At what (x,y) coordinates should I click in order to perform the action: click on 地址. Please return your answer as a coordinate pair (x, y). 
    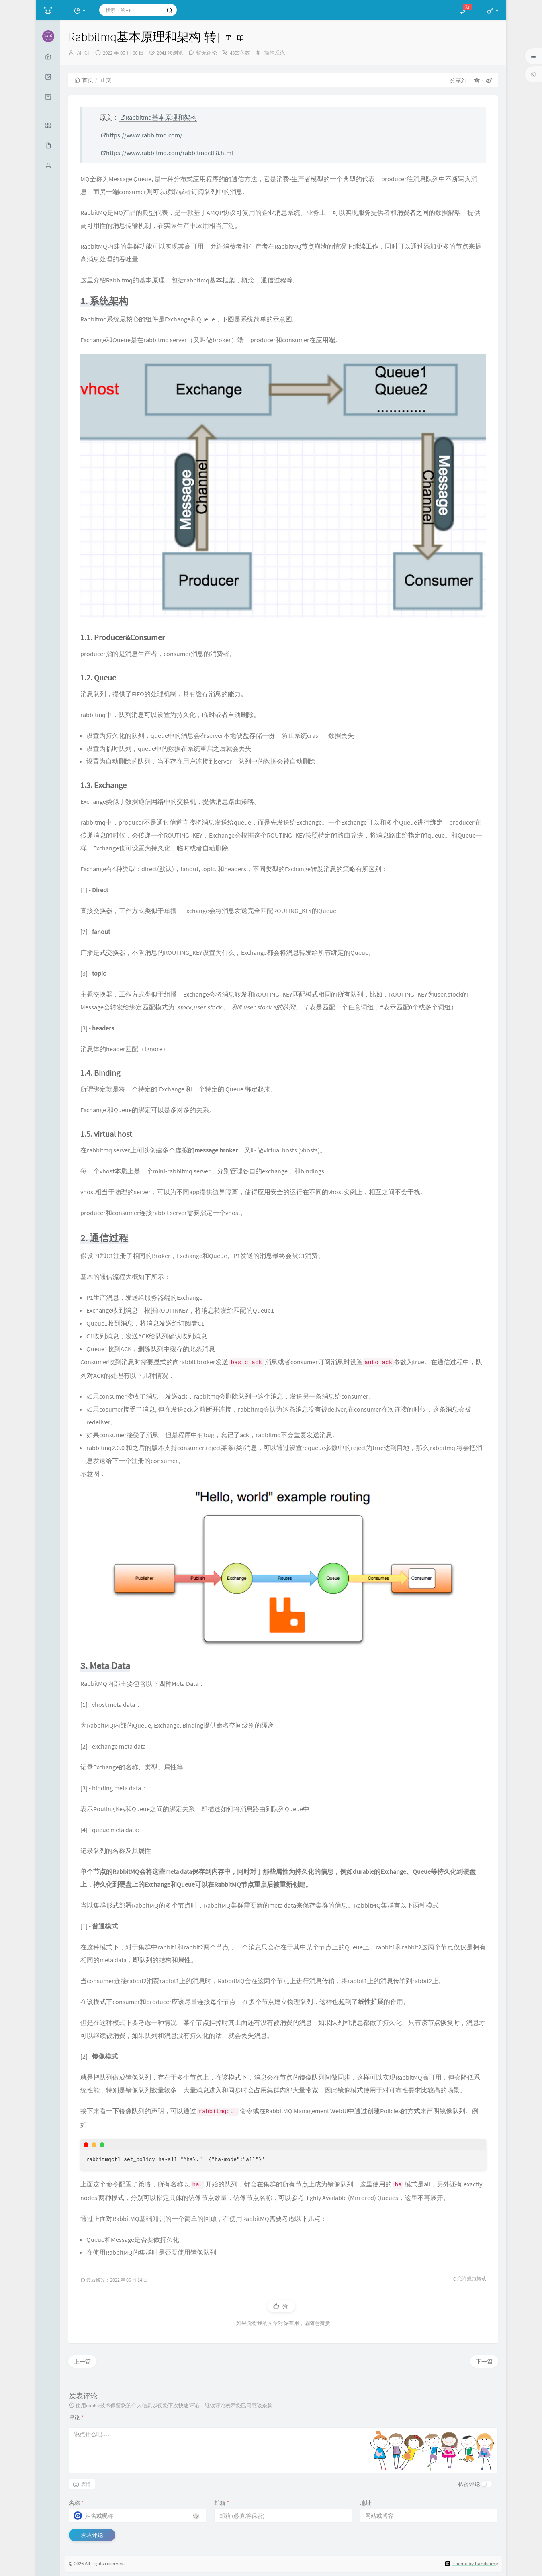
    Looking at the image, I should click on (365, 2503).